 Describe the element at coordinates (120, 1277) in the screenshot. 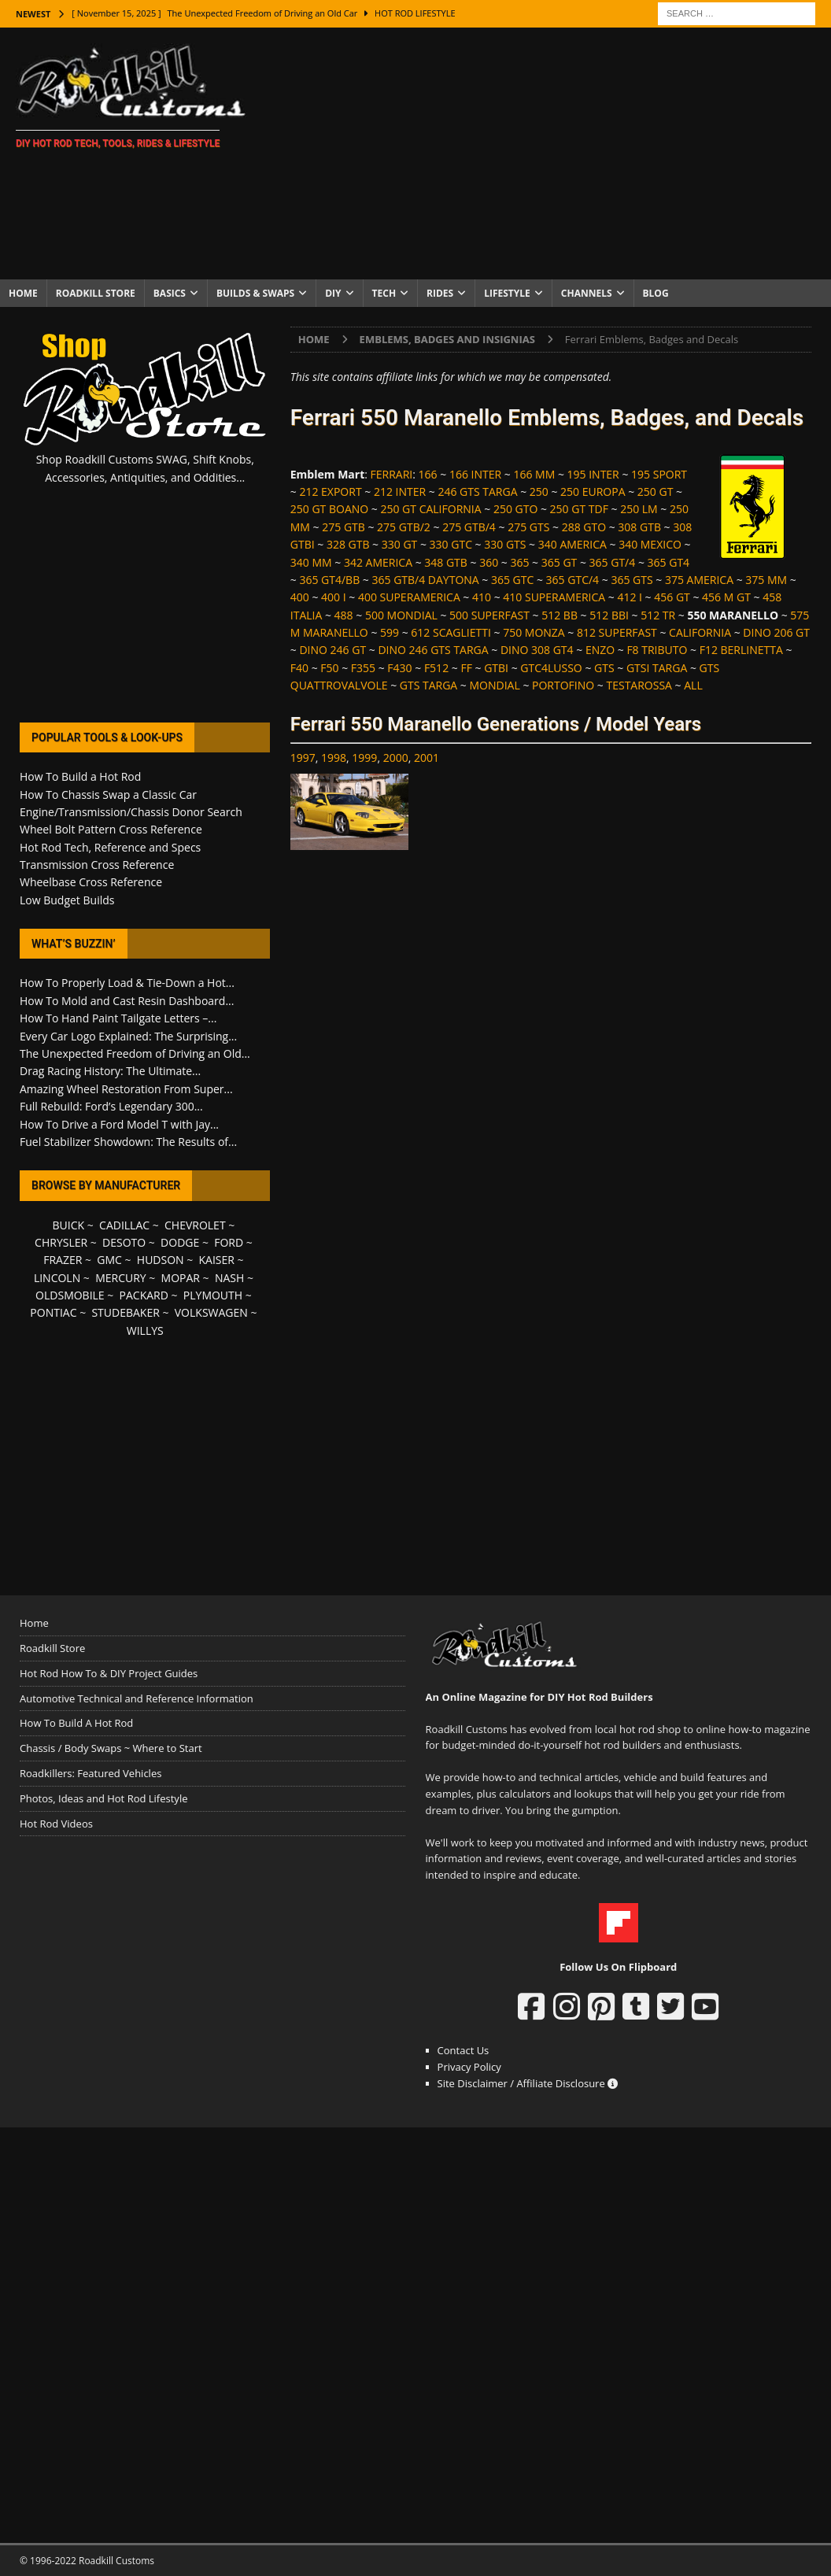

I see `MERCURY` at that location.